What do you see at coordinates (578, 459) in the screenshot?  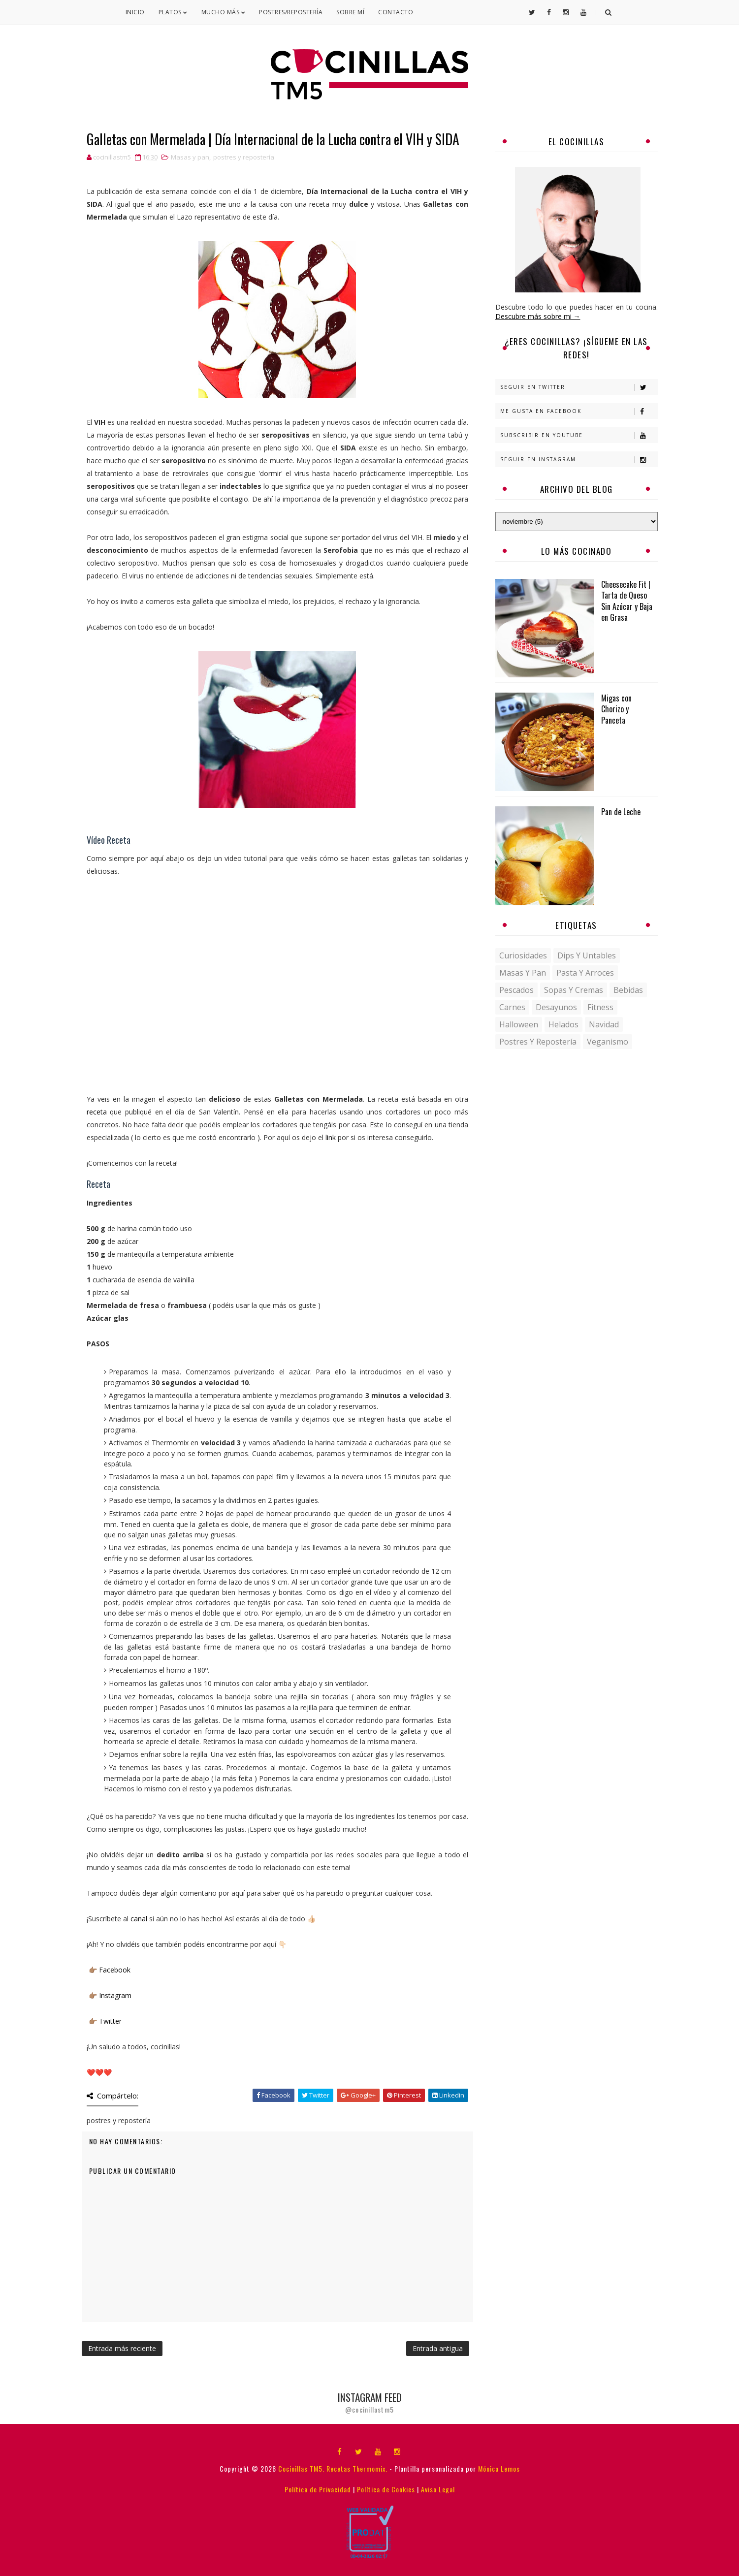 I see `Seguir en Instagram` at bounding box center [578, 459].